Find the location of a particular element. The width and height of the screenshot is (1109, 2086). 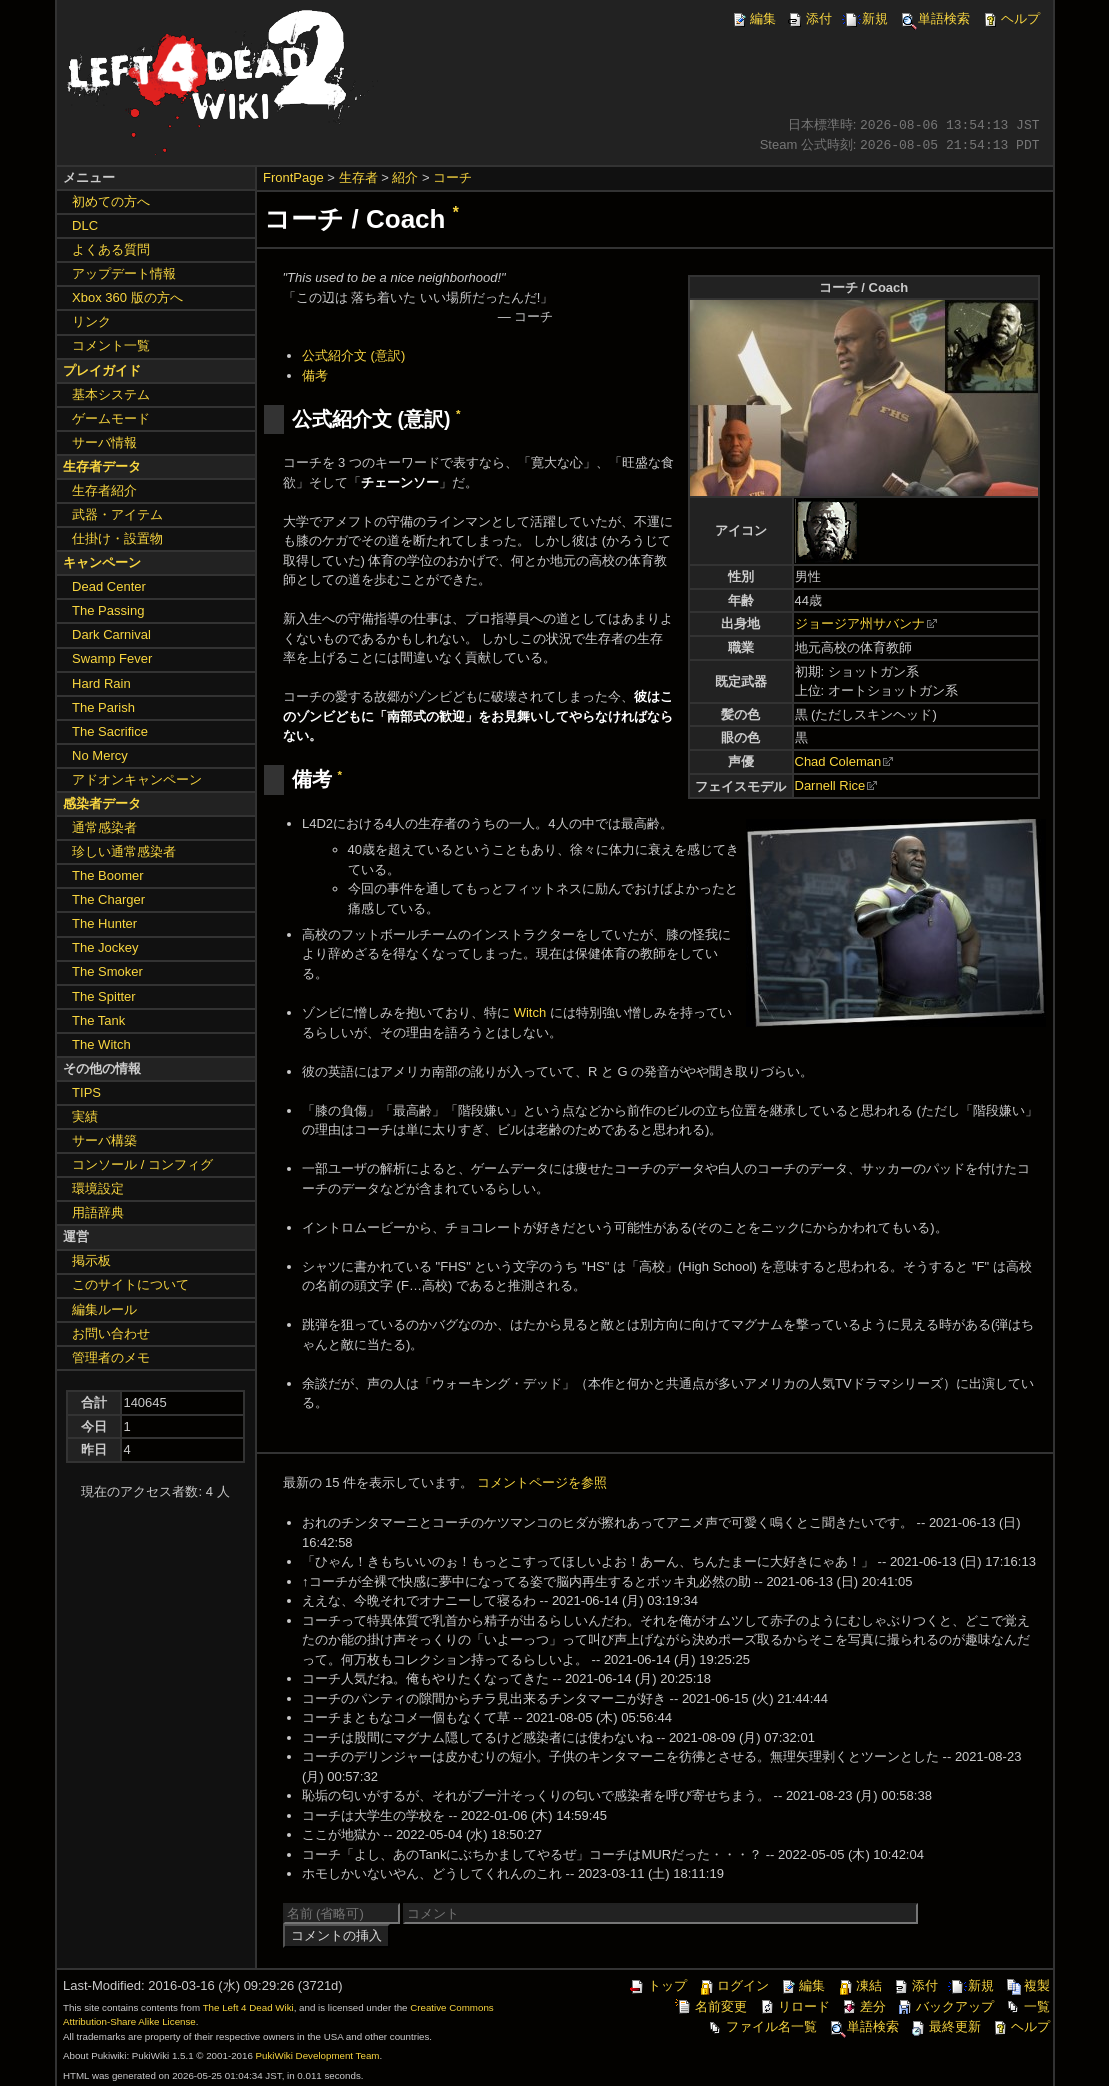

凍結 is located at coordinates (859, 1985).